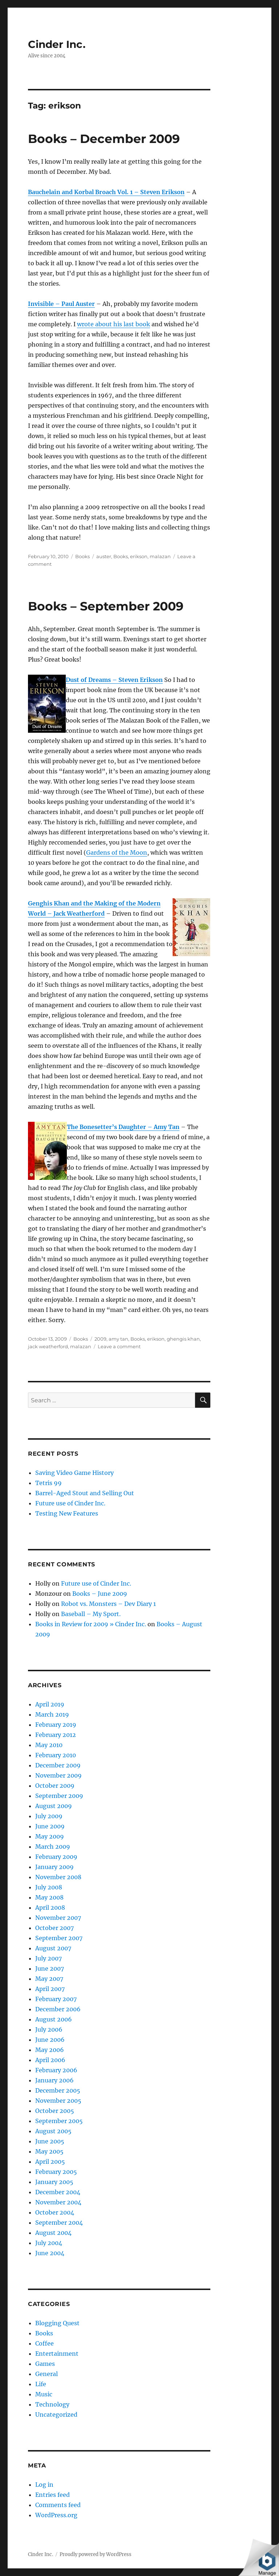  What do you see at coordinates (59, 2222) in the screenshot?
I see `September 2004` at bounding box center [59, 2222].